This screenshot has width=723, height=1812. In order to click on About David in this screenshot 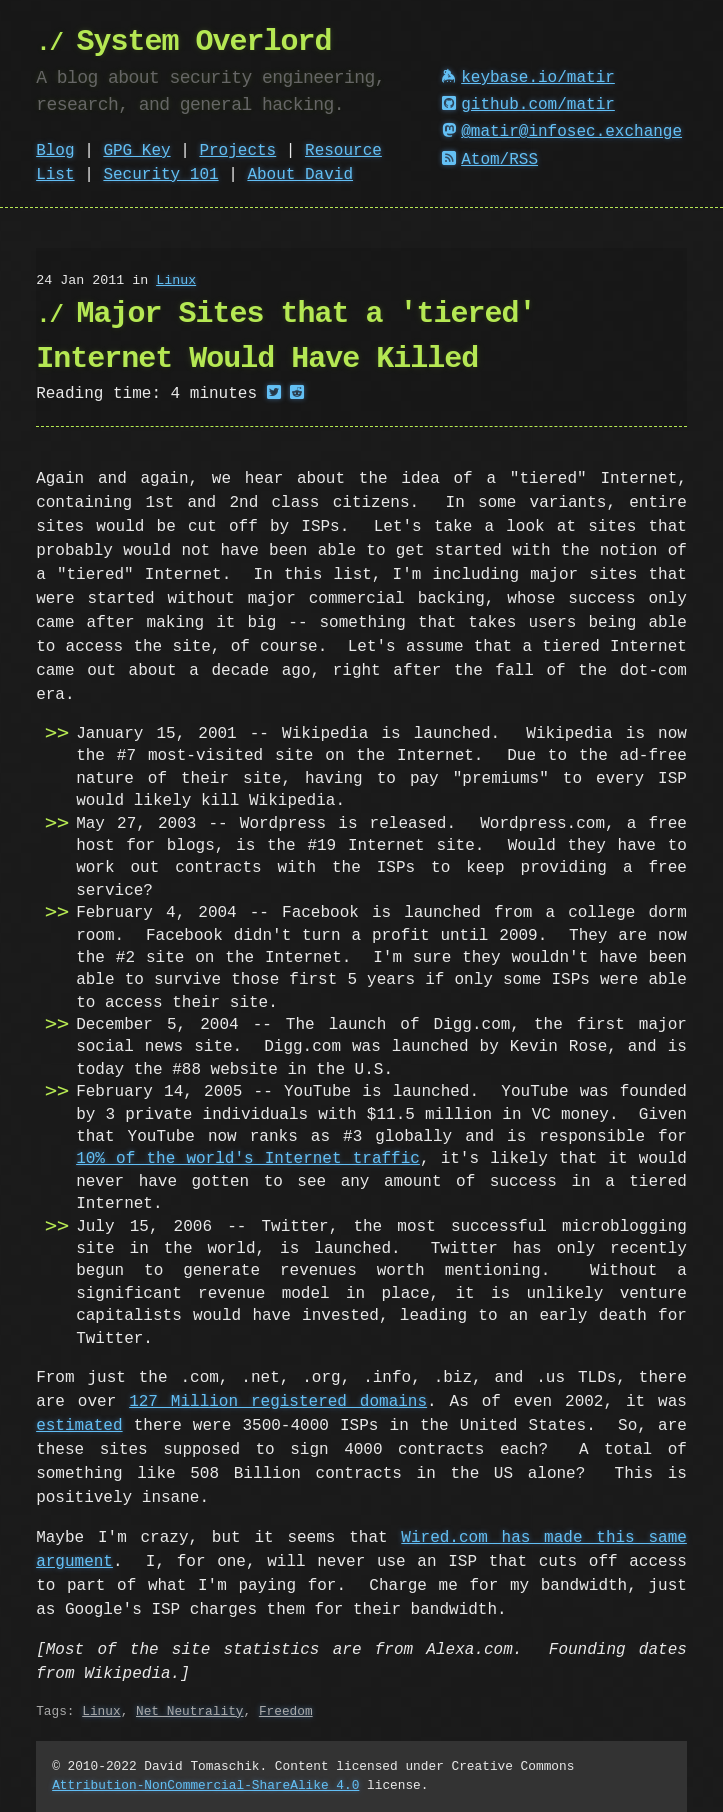, I will do `click(300, 175)`.